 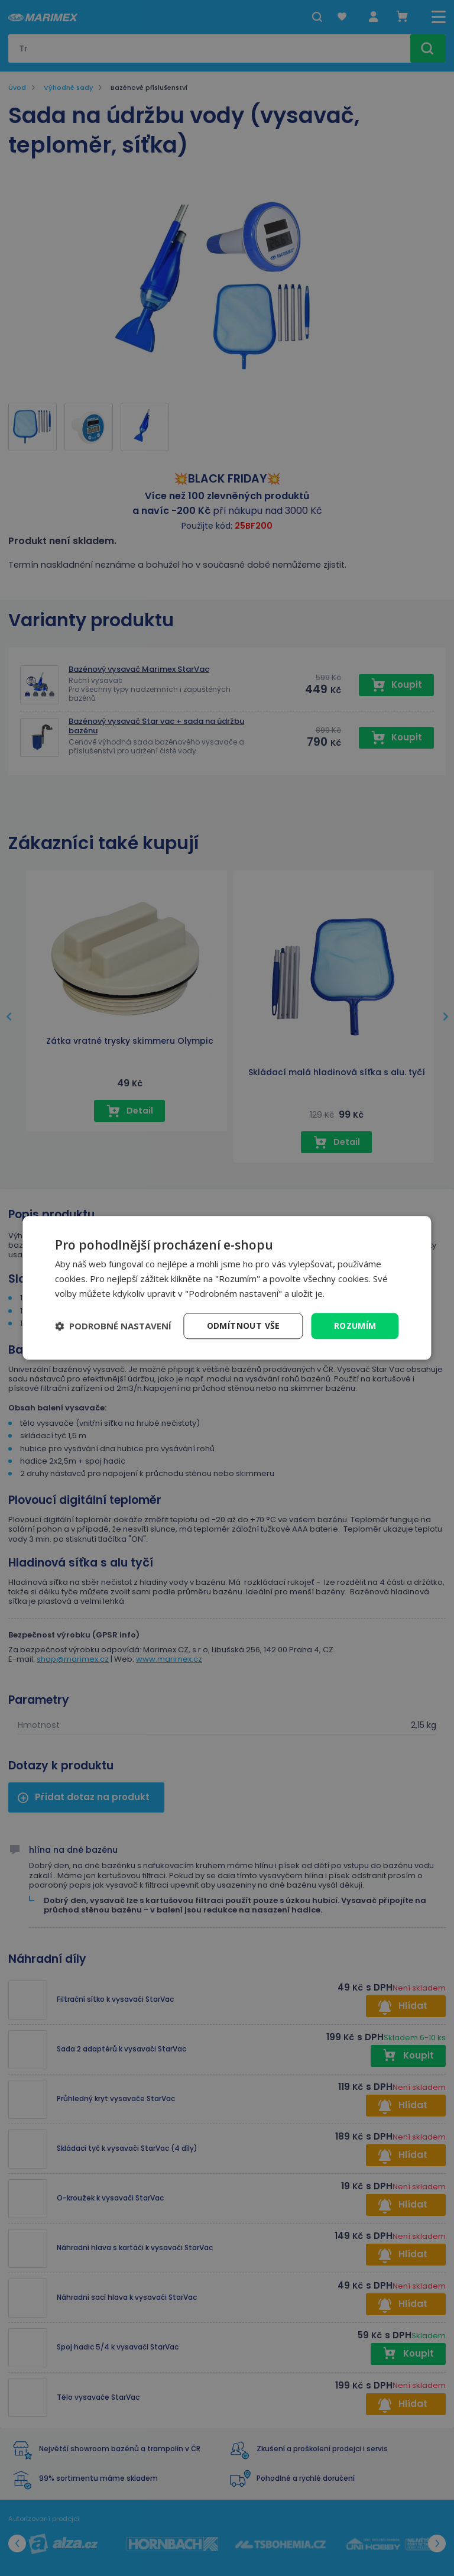 What do you see at coordinates (243, 1325) in the screenshot?
I see `Odmítnout vše [button]` at bounding box center [243, 1325].